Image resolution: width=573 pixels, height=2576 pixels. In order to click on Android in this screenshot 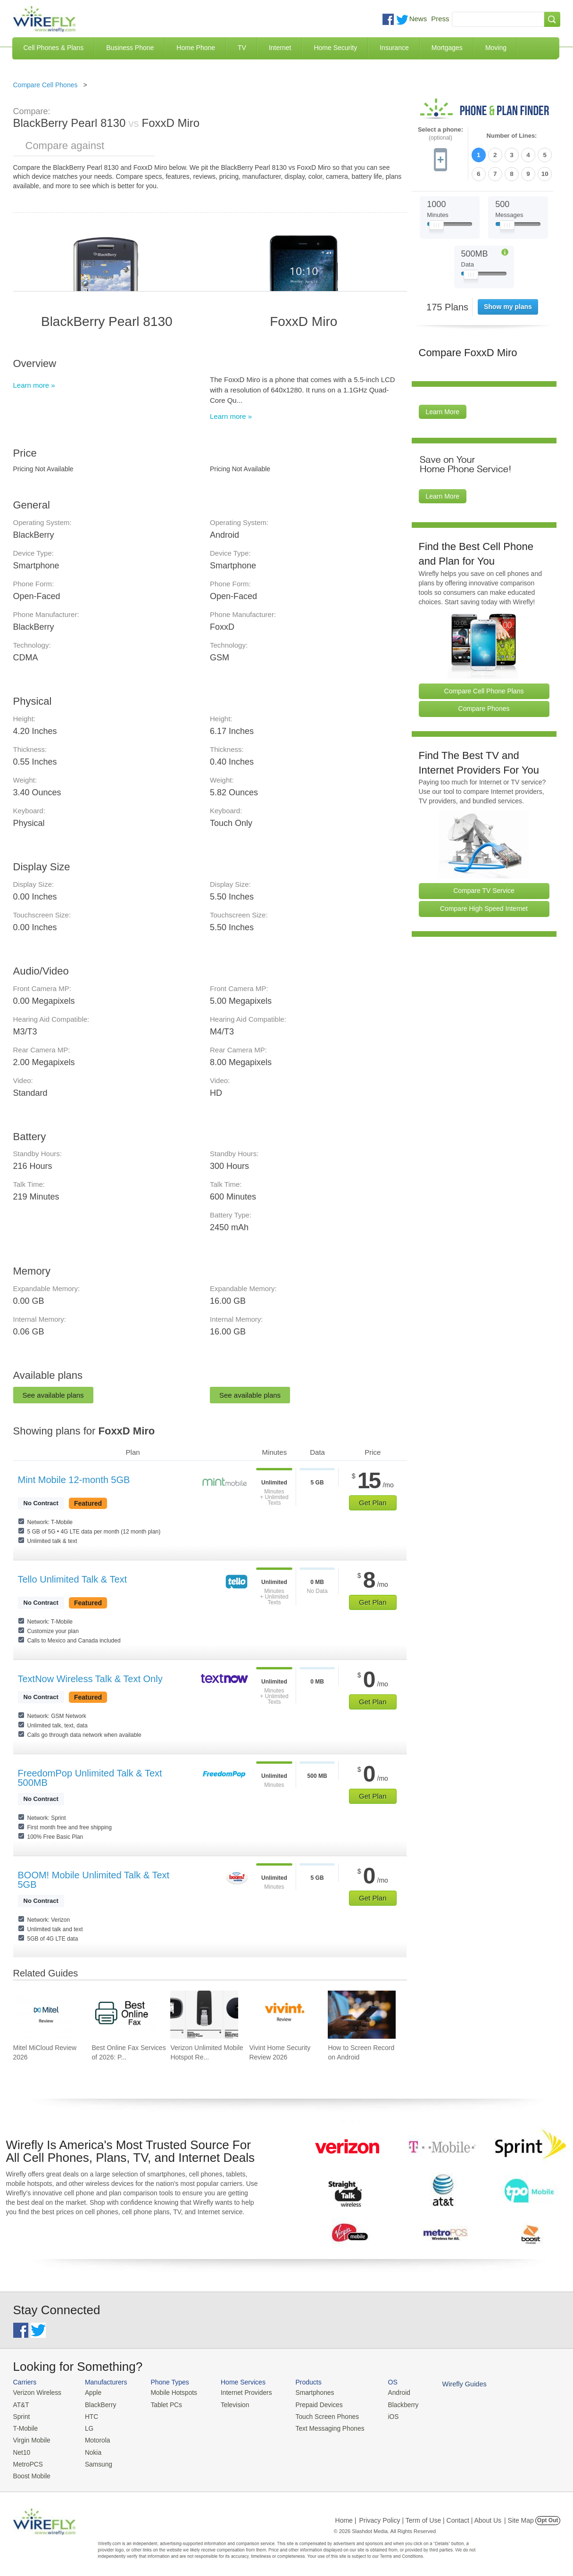, I will do `click(387, 2392)`.